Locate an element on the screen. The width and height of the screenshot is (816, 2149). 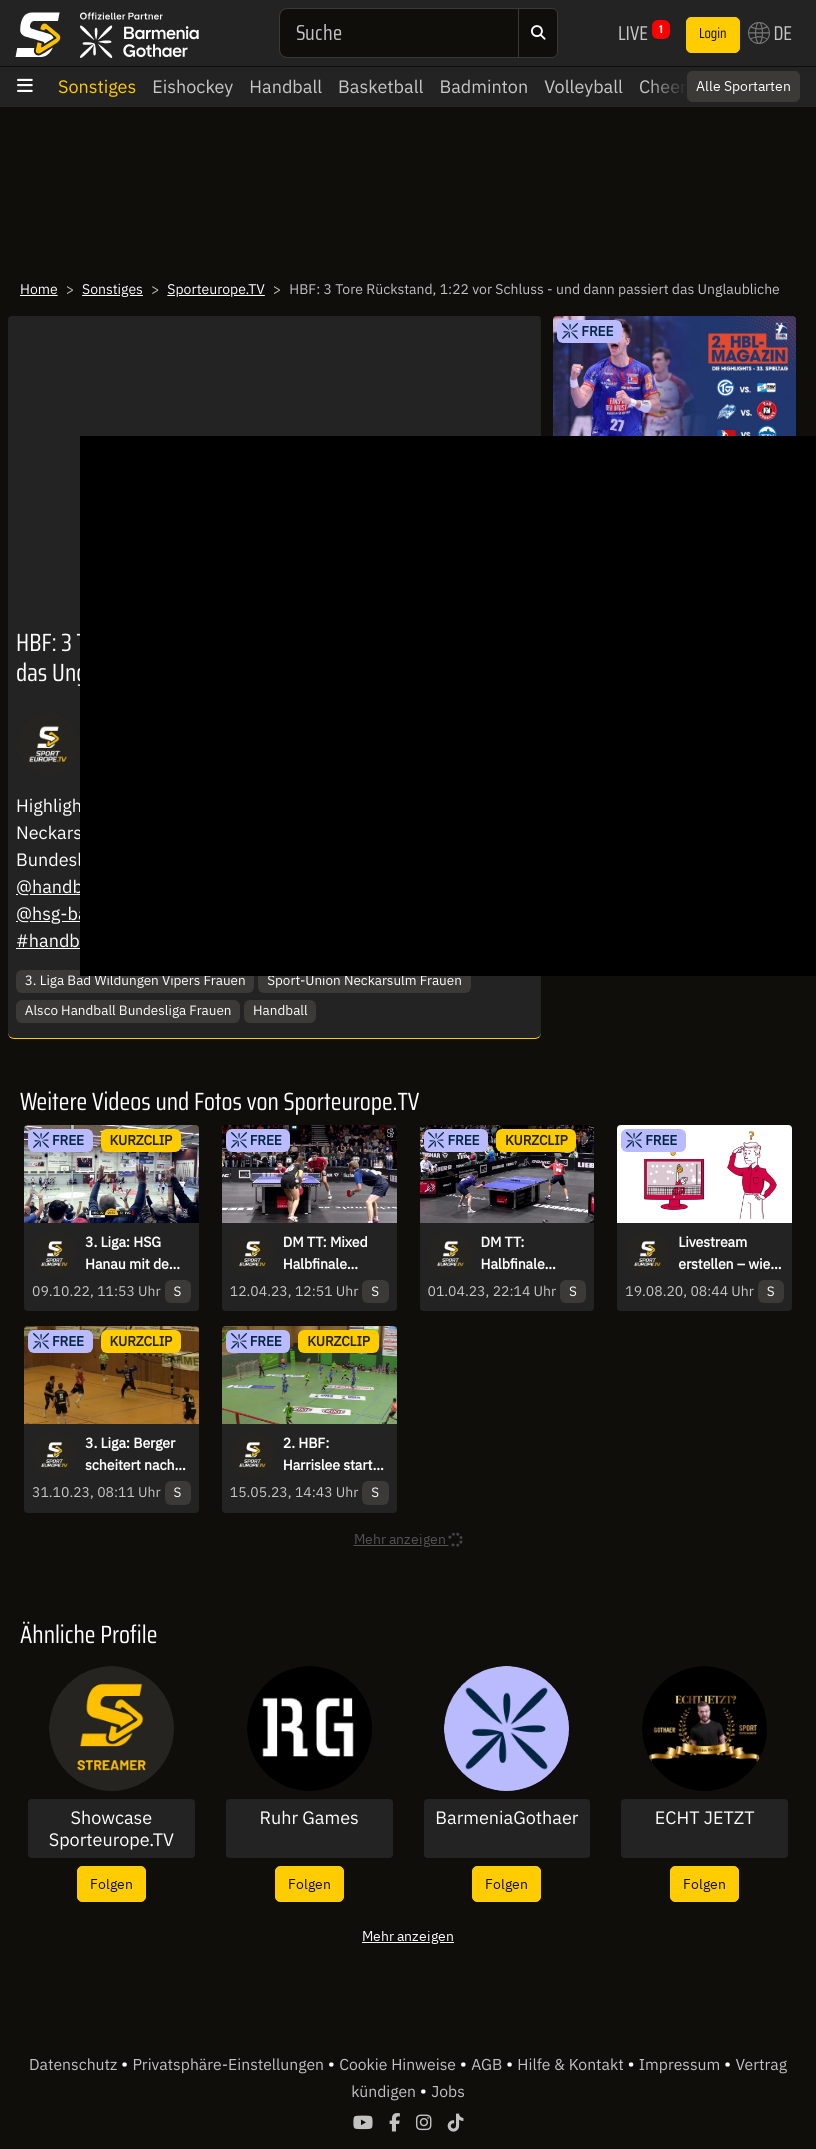
Login is located at coordinates (713, 34).